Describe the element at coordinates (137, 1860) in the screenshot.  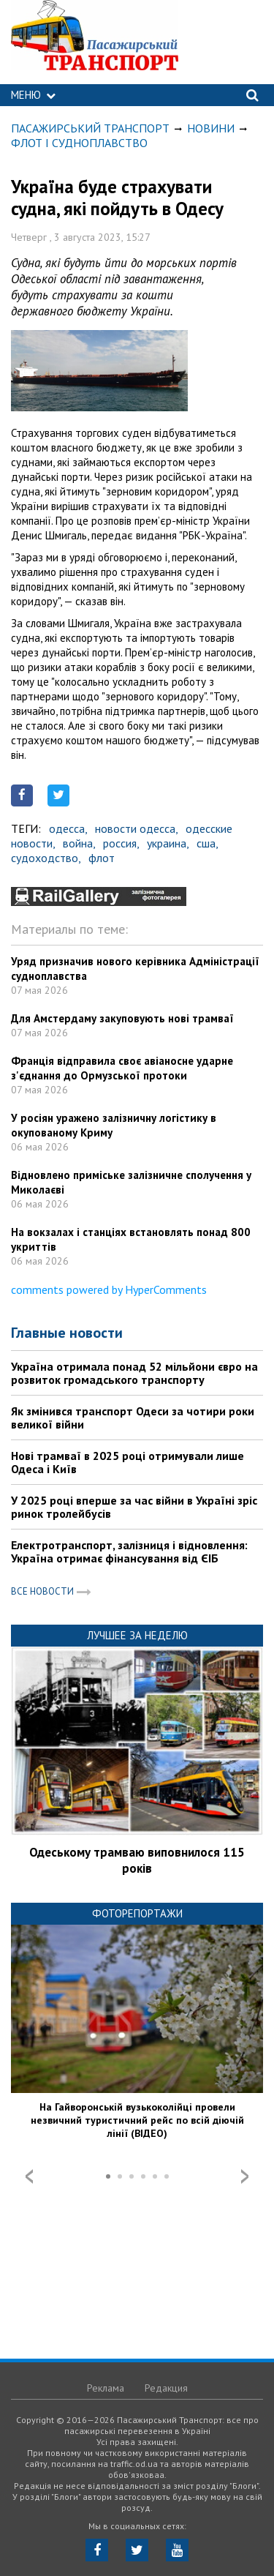
I see `Одеському трамваю виповнилося 115 років` at that location.